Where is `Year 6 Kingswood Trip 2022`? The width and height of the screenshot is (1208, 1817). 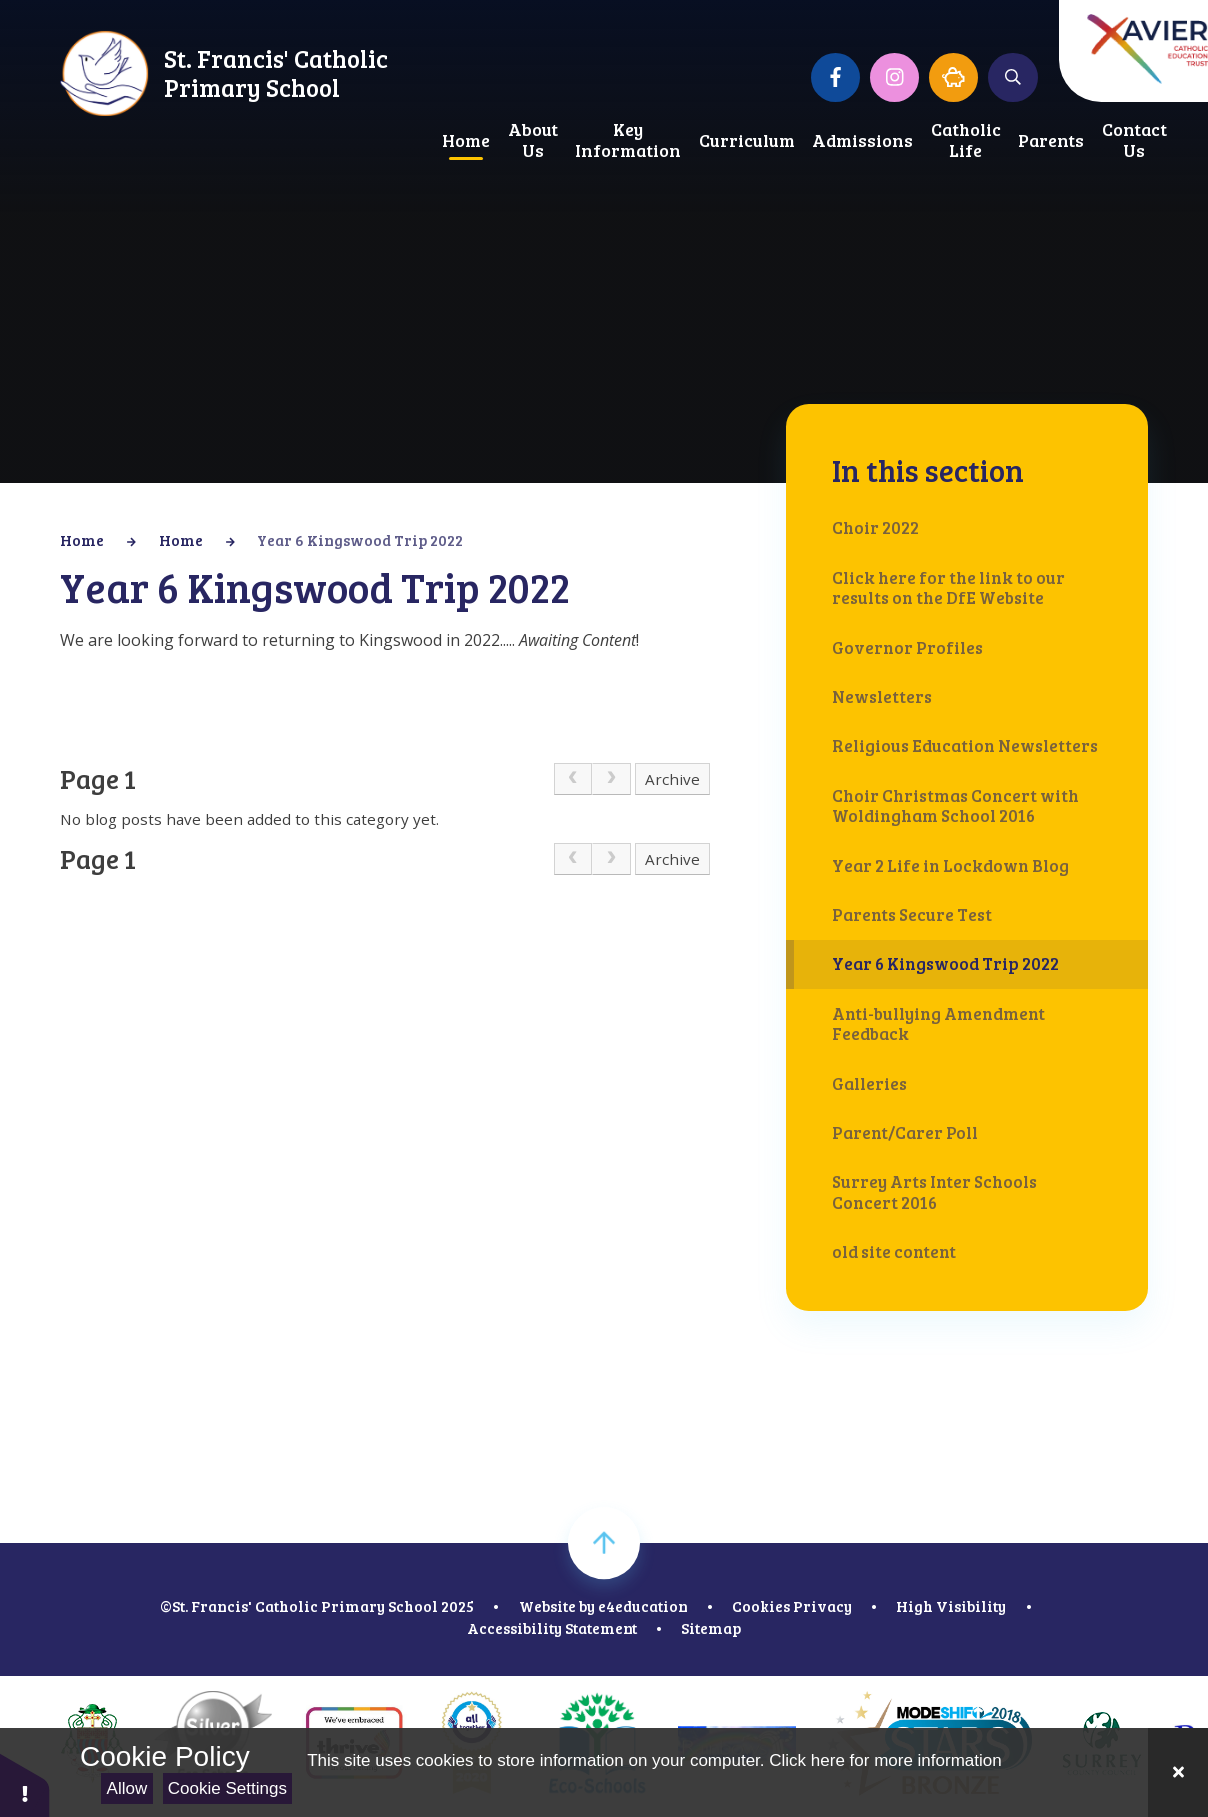 Year 6 Kingswood Trip 2022 is located at coordinates (360, 540).